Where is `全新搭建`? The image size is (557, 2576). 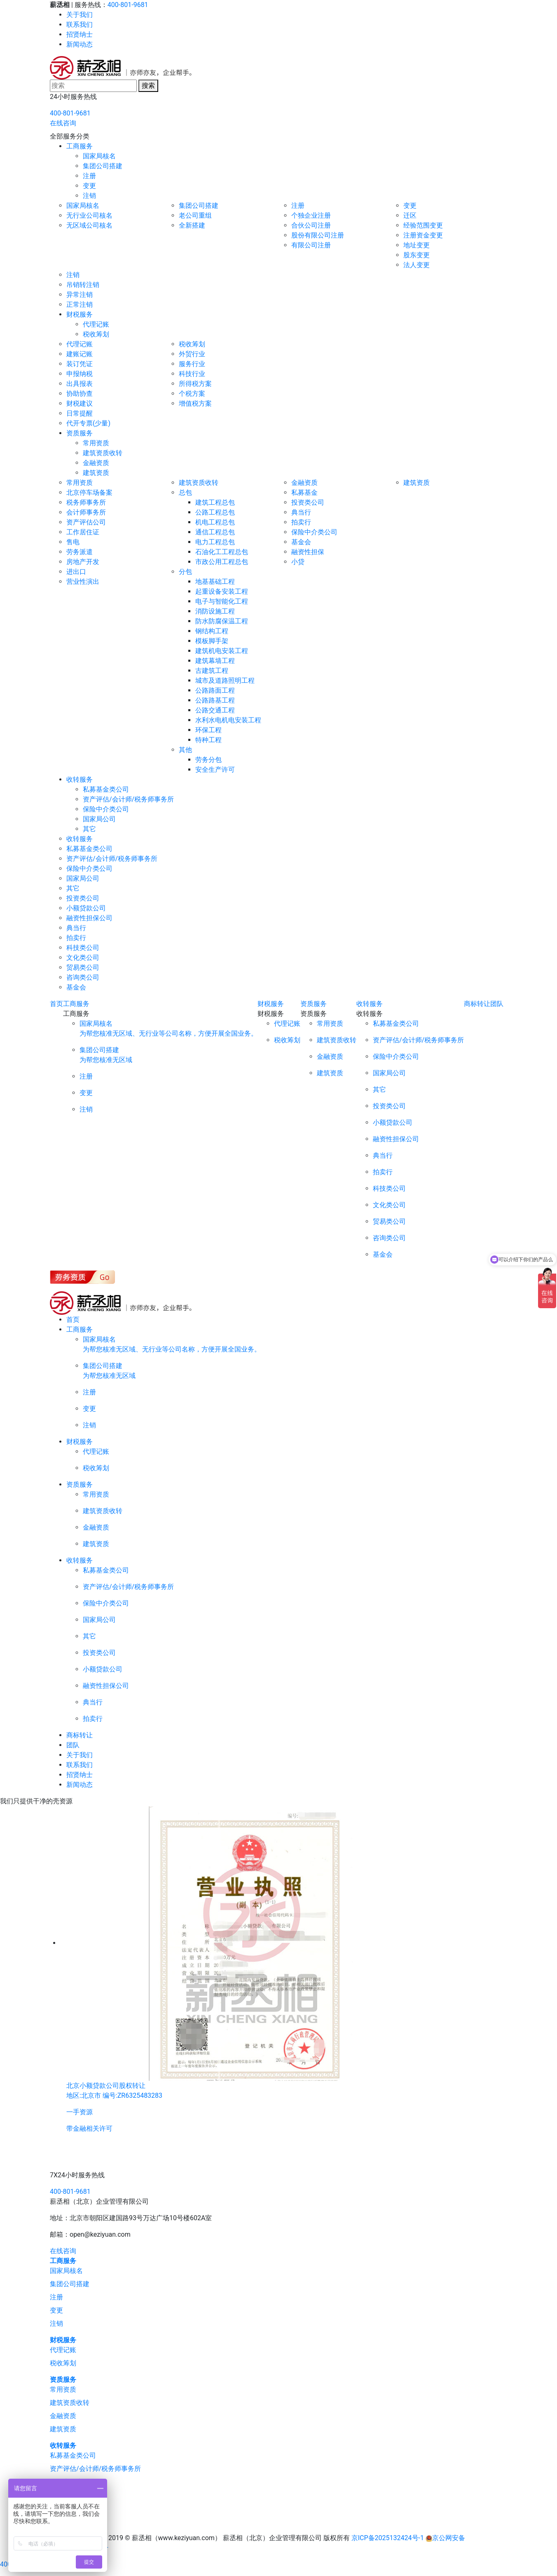 全新搭建 is located at coordinates (192, 225).